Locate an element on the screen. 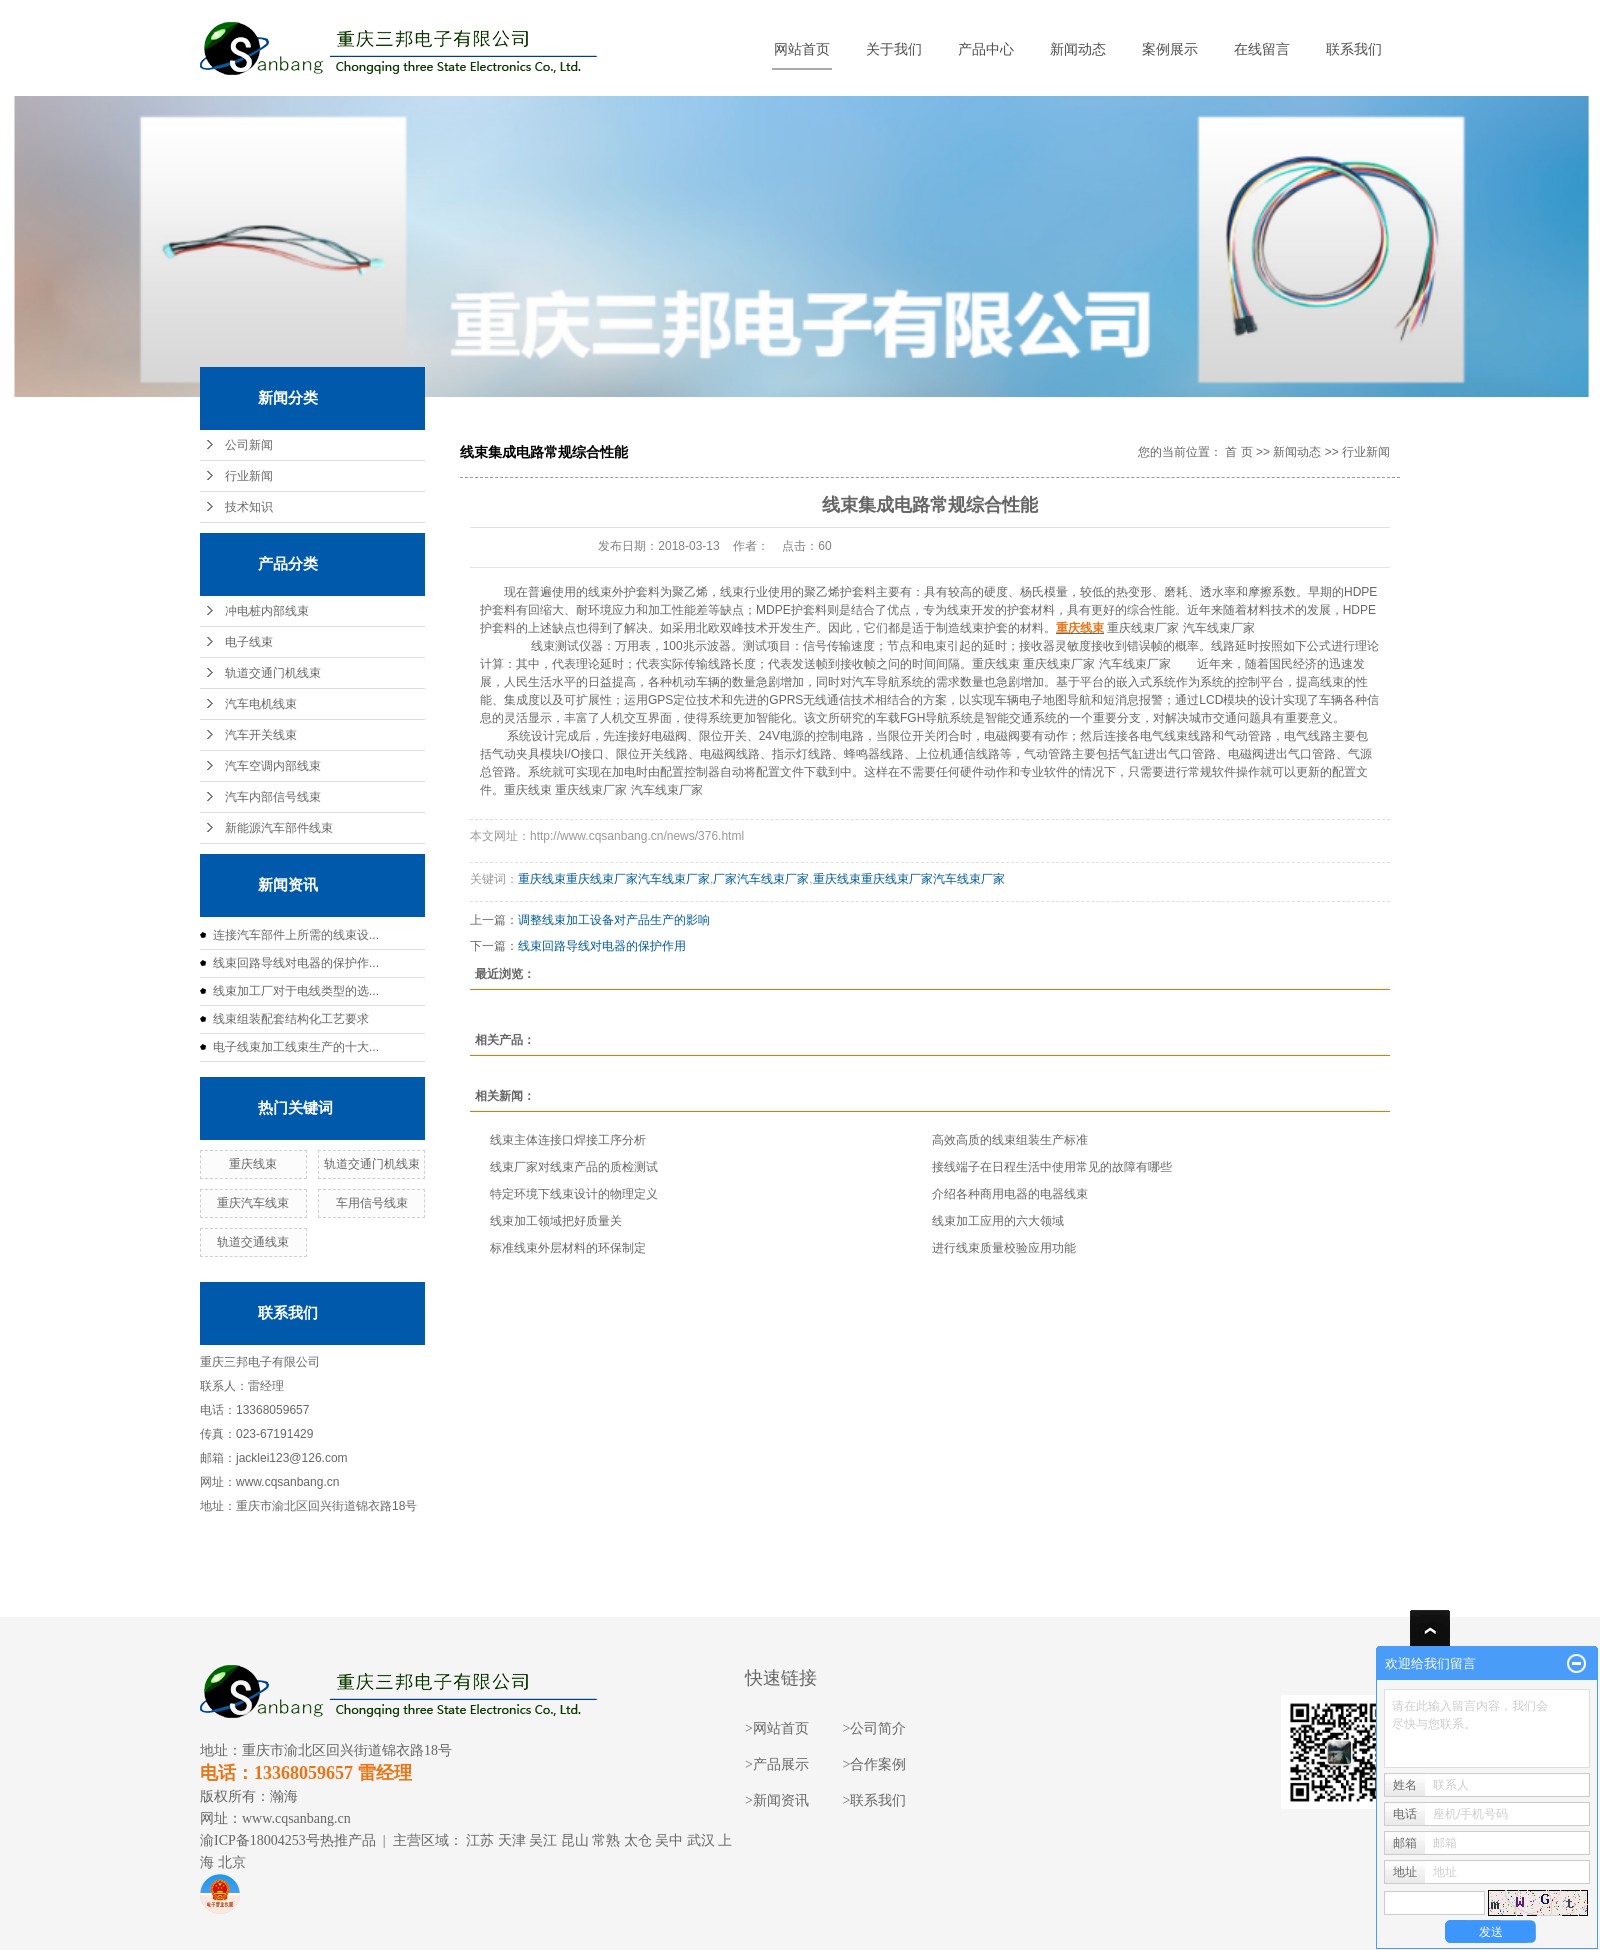 Image resolution: width=1600 pixels, height=1950 pixels. 常熟 is located at coordinates (606, 1840).